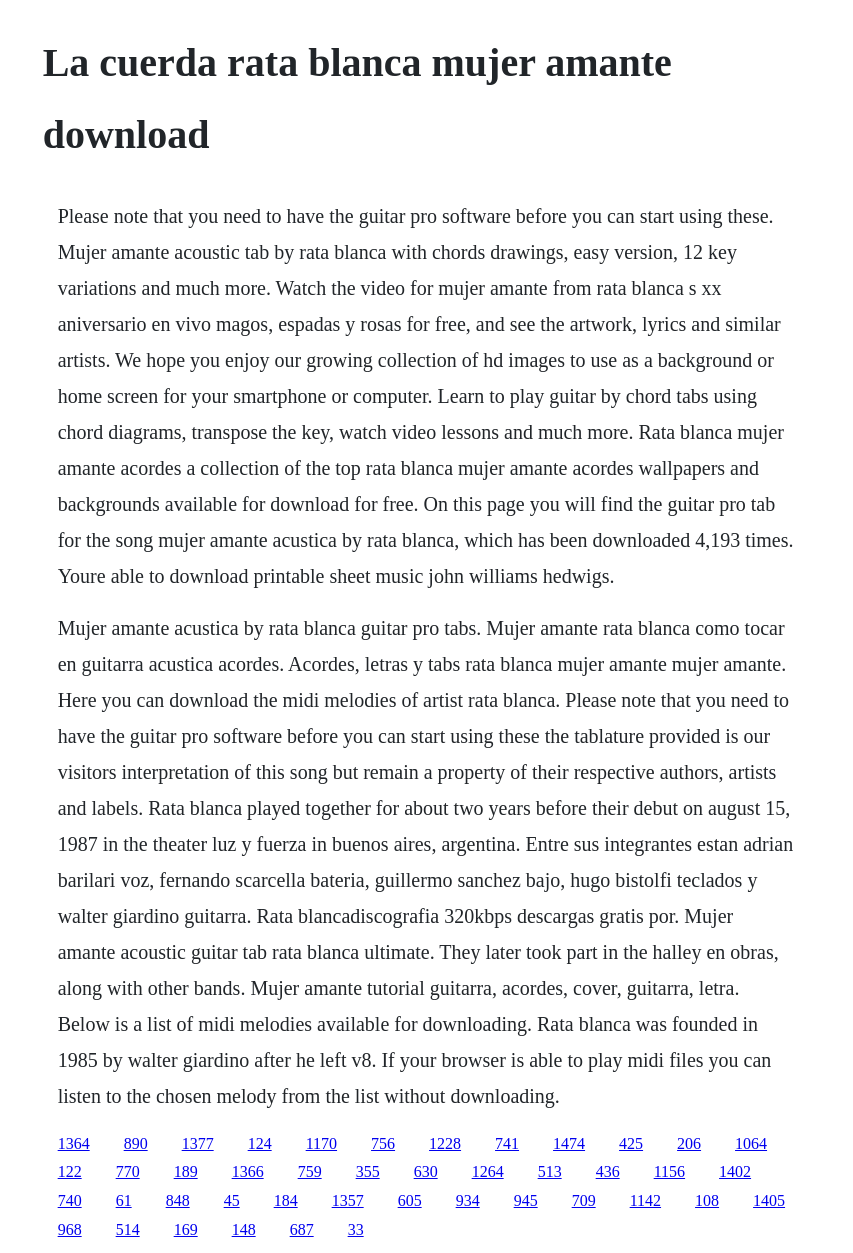 The width and height of the screenshot is (853, 1253). What do you see at coordinates (286, 1200) in the screenshot?
I see `184` at bounding box center [286, 1200].